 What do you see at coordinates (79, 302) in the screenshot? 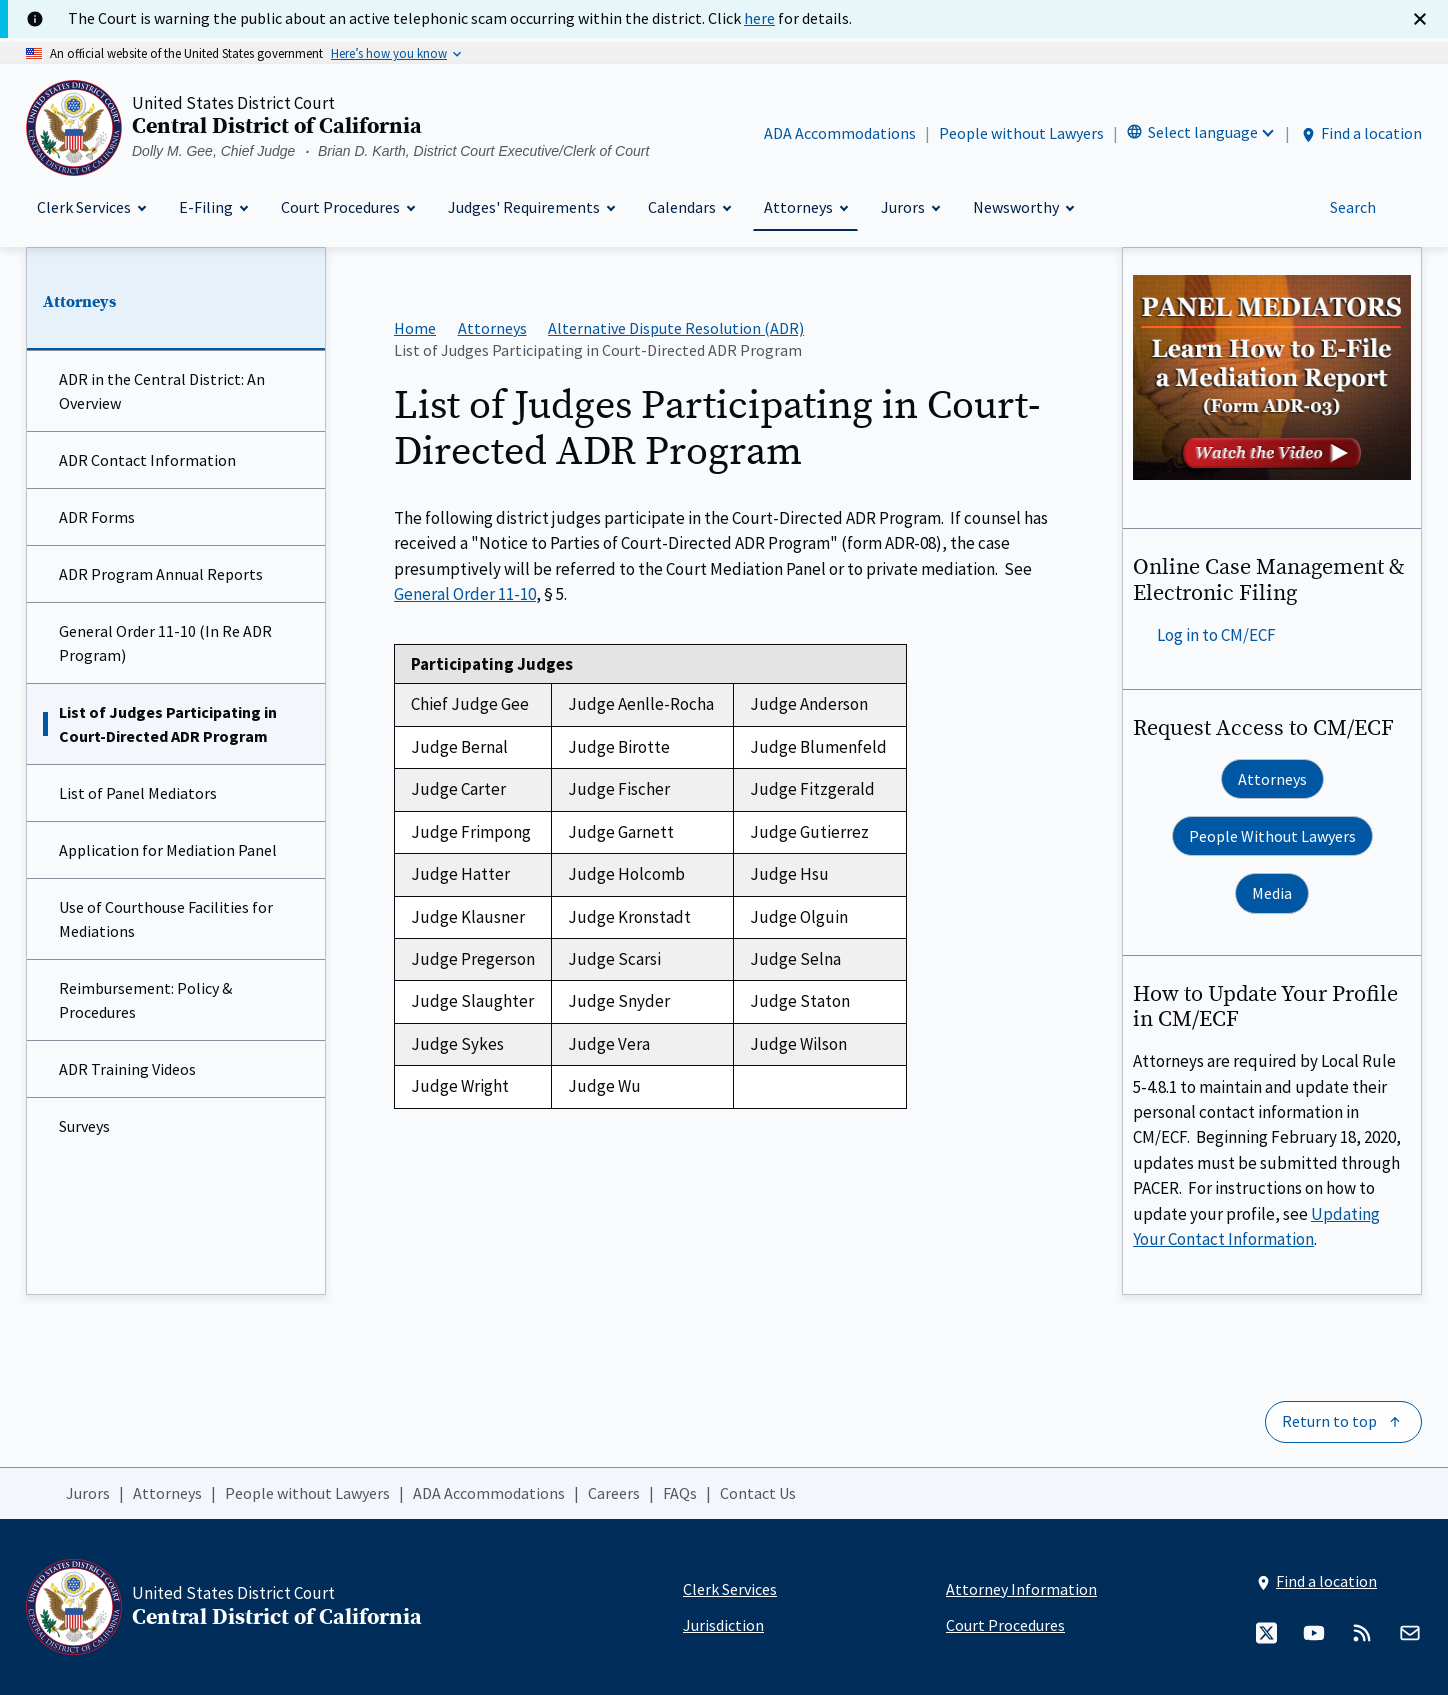
I see `Attorneys` at bounding box center [79, 302].